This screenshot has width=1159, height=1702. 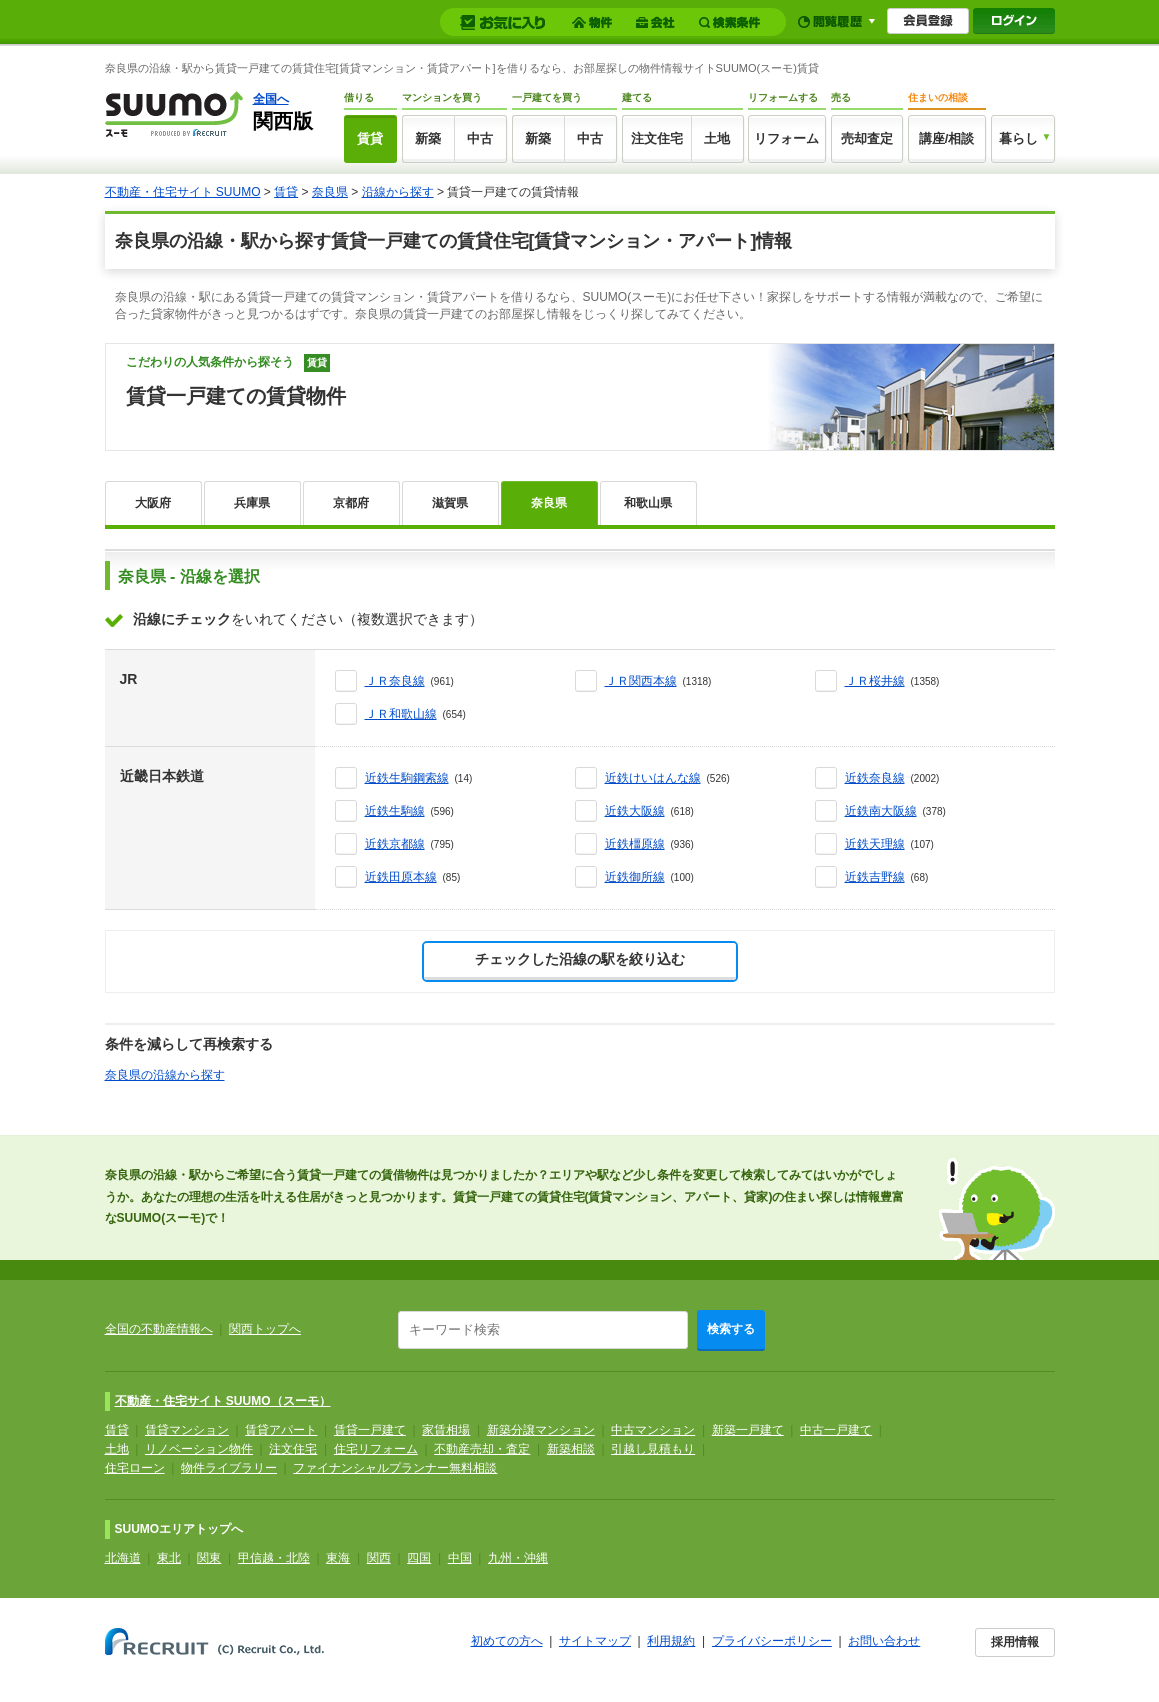 I want to click on 兵庫県, so click(x=252, y=503).